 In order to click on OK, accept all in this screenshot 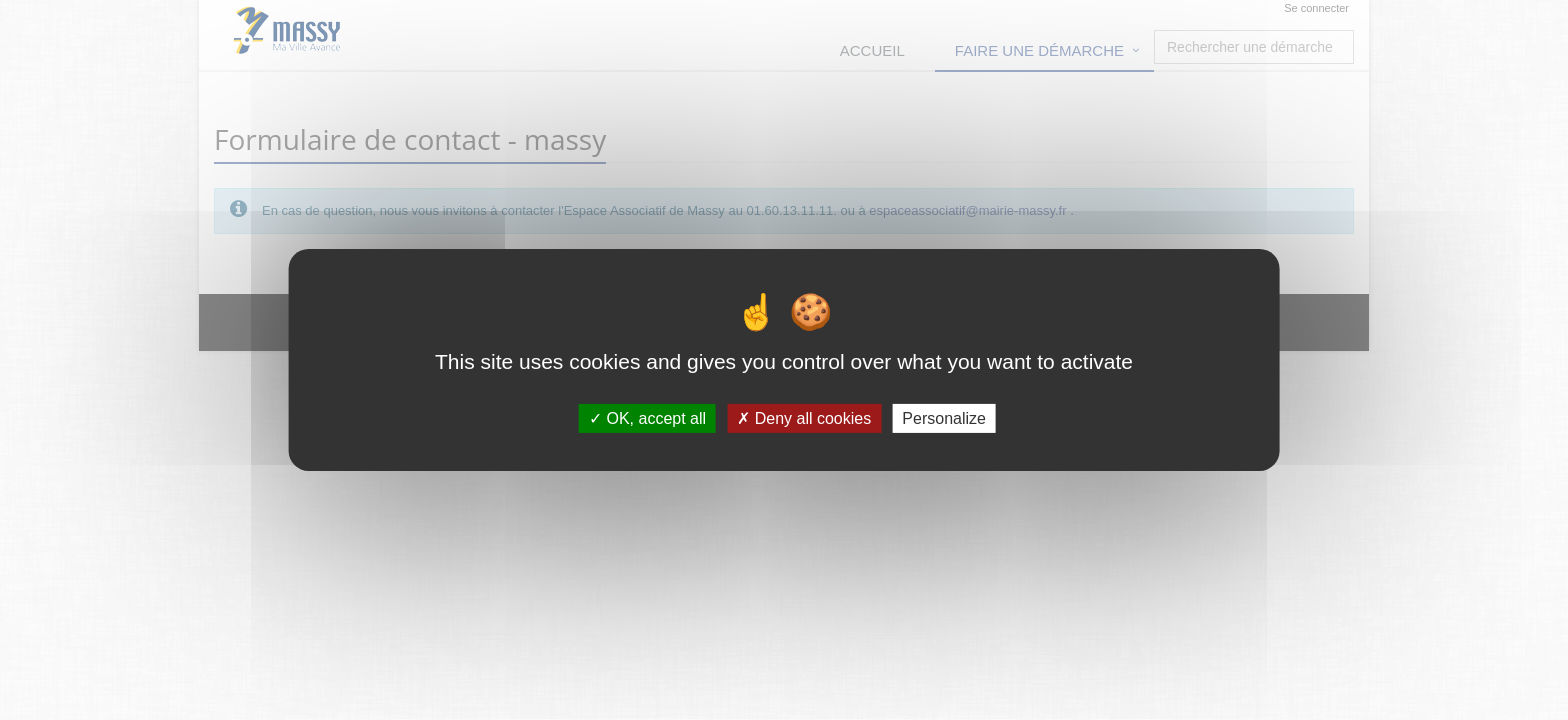, I will do `click(647, 418)`.